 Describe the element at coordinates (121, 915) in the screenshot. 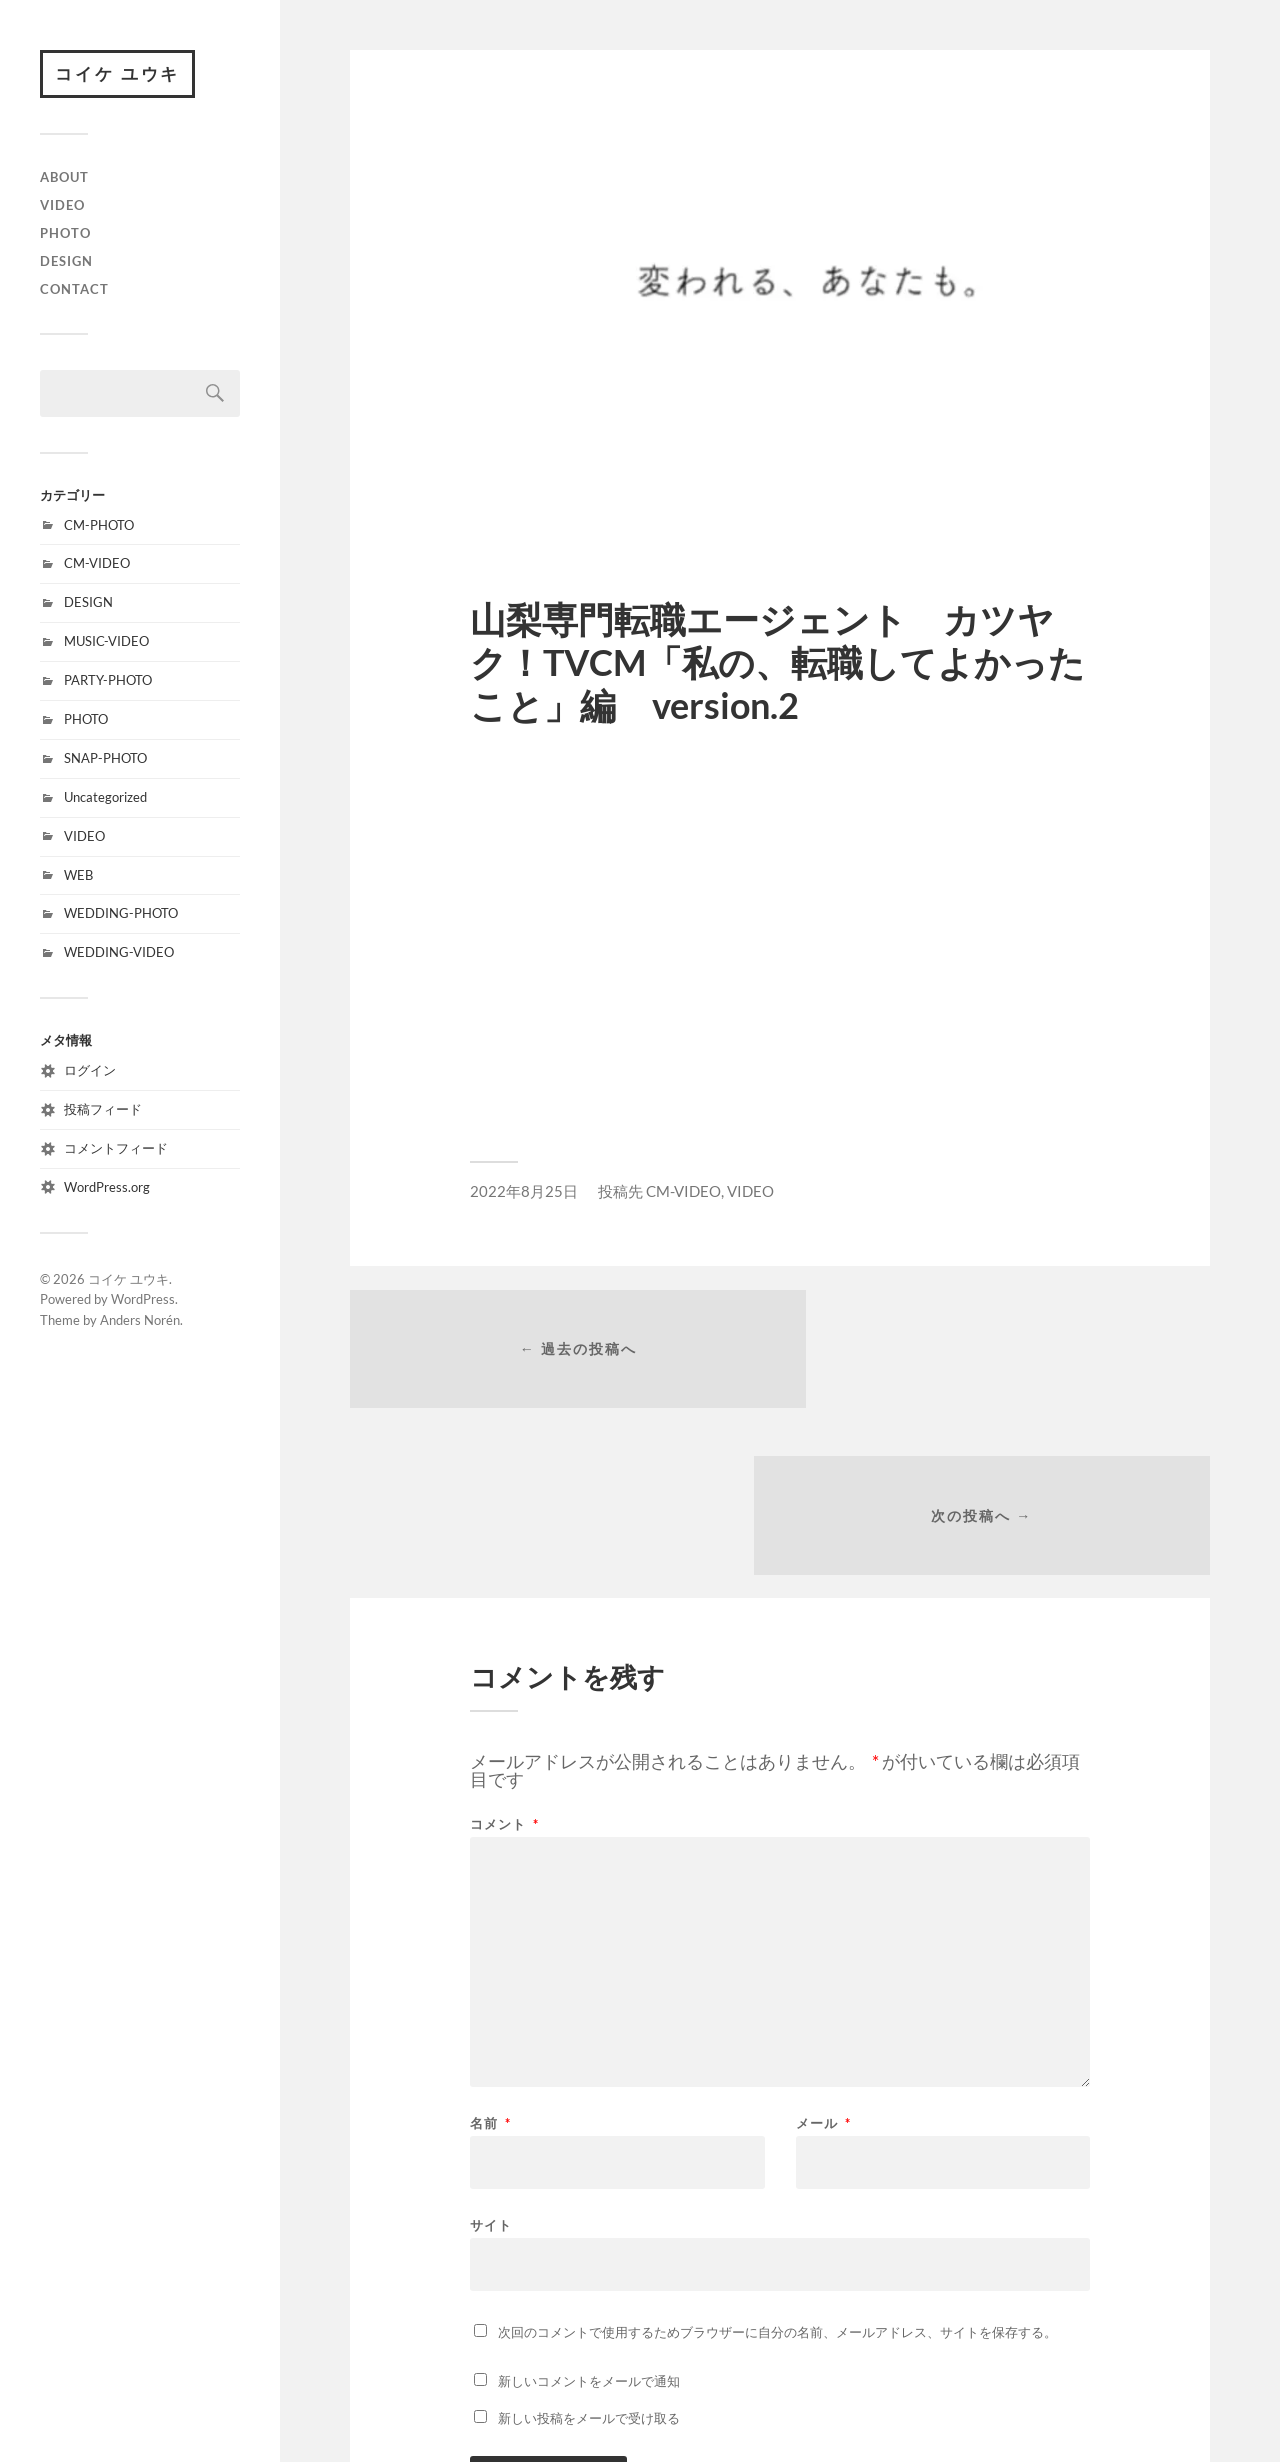

I see `WEDDING-PHOTO` at that location.